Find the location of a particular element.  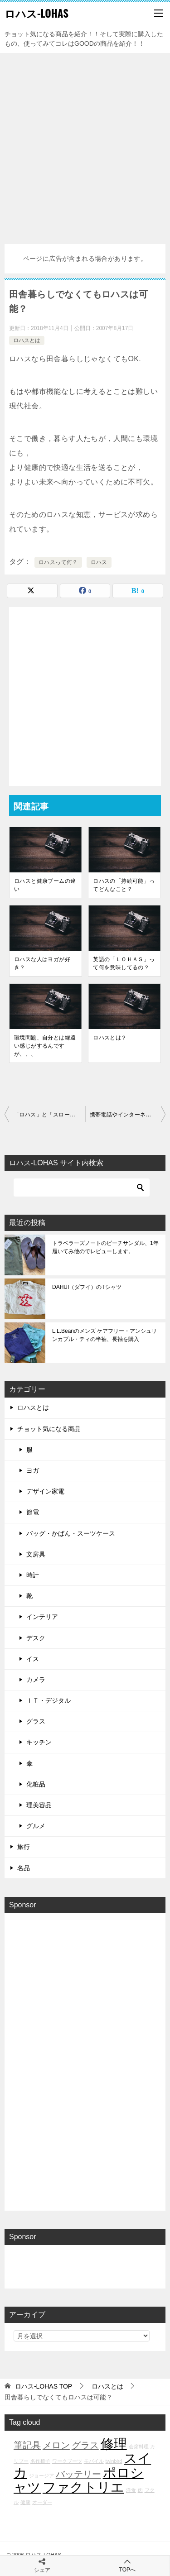

ロハスとは is located at coordinates (26, 340).